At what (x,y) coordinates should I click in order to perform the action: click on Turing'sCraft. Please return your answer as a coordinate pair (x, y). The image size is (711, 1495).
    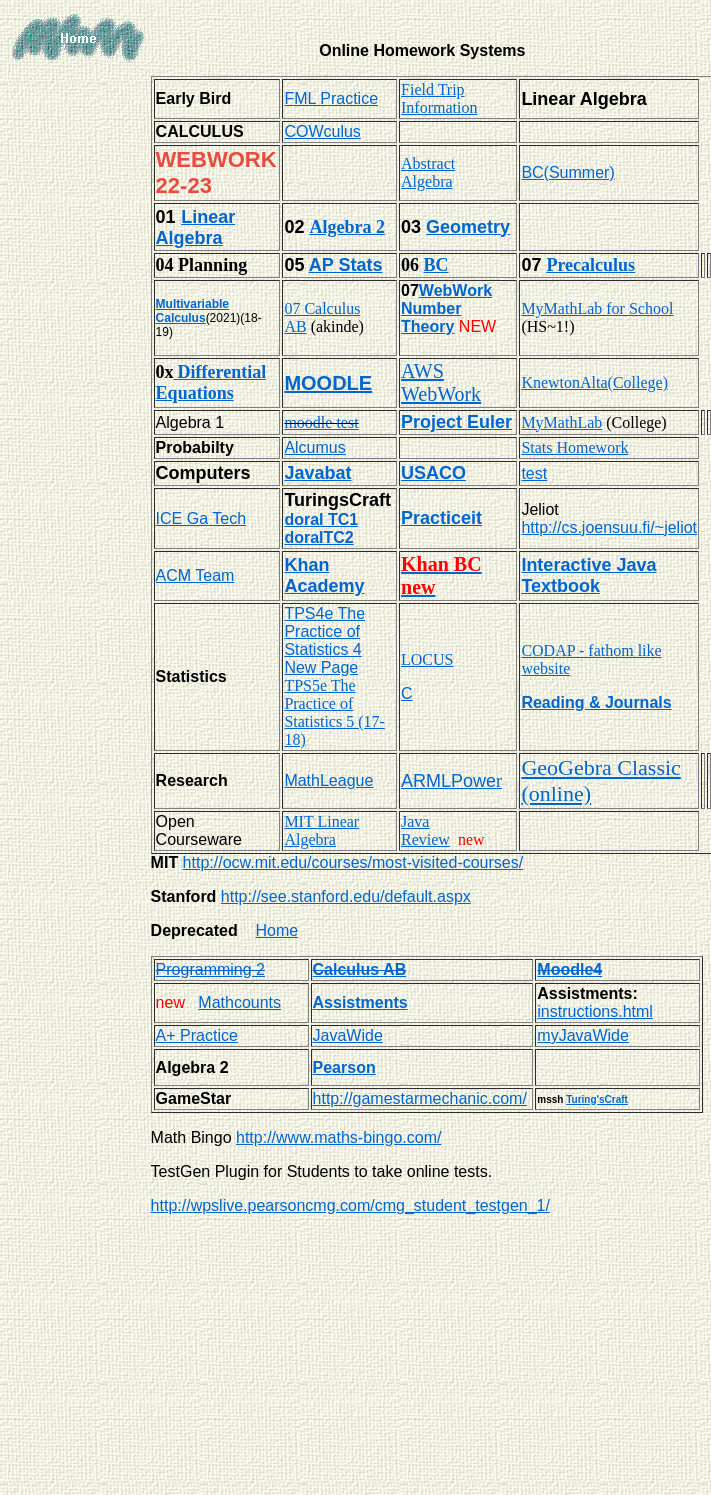
    Looking at the image, I should click on (597, 1099).